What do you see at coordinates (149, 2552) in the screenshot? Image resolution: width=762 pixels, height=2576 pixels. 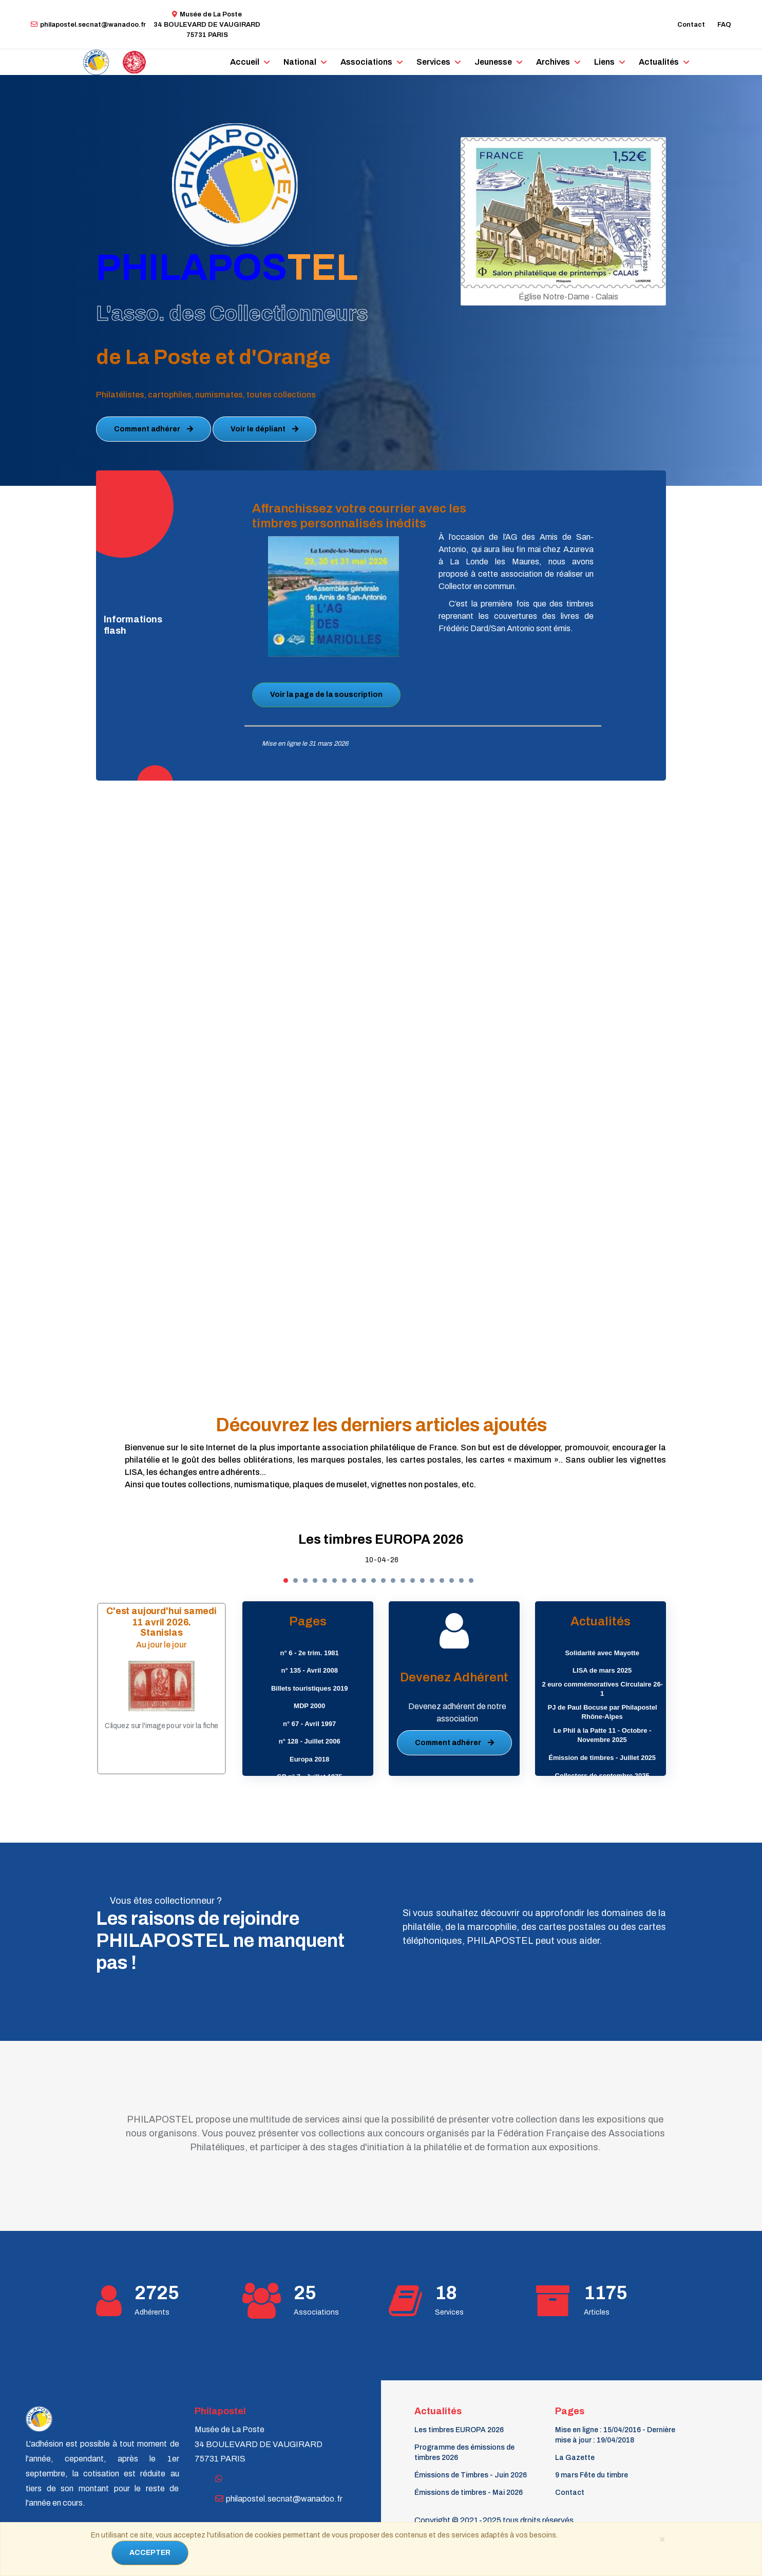 I see `ACCEPTER [Close]` at bounding box center [149, 2552].